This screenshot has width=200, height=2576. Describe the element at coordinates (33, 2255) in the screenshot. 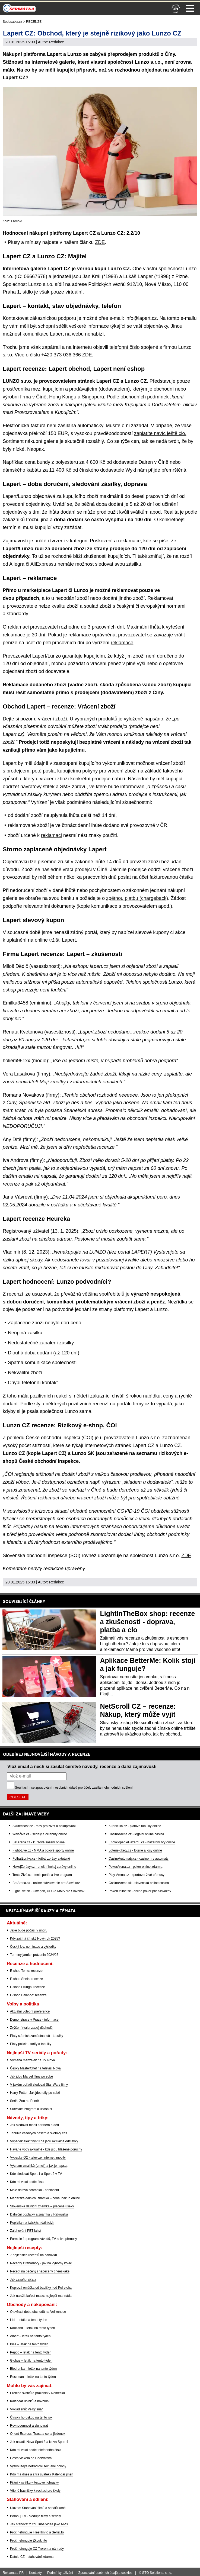

I see `7 nejlepších receptů na bábovku` at that location.